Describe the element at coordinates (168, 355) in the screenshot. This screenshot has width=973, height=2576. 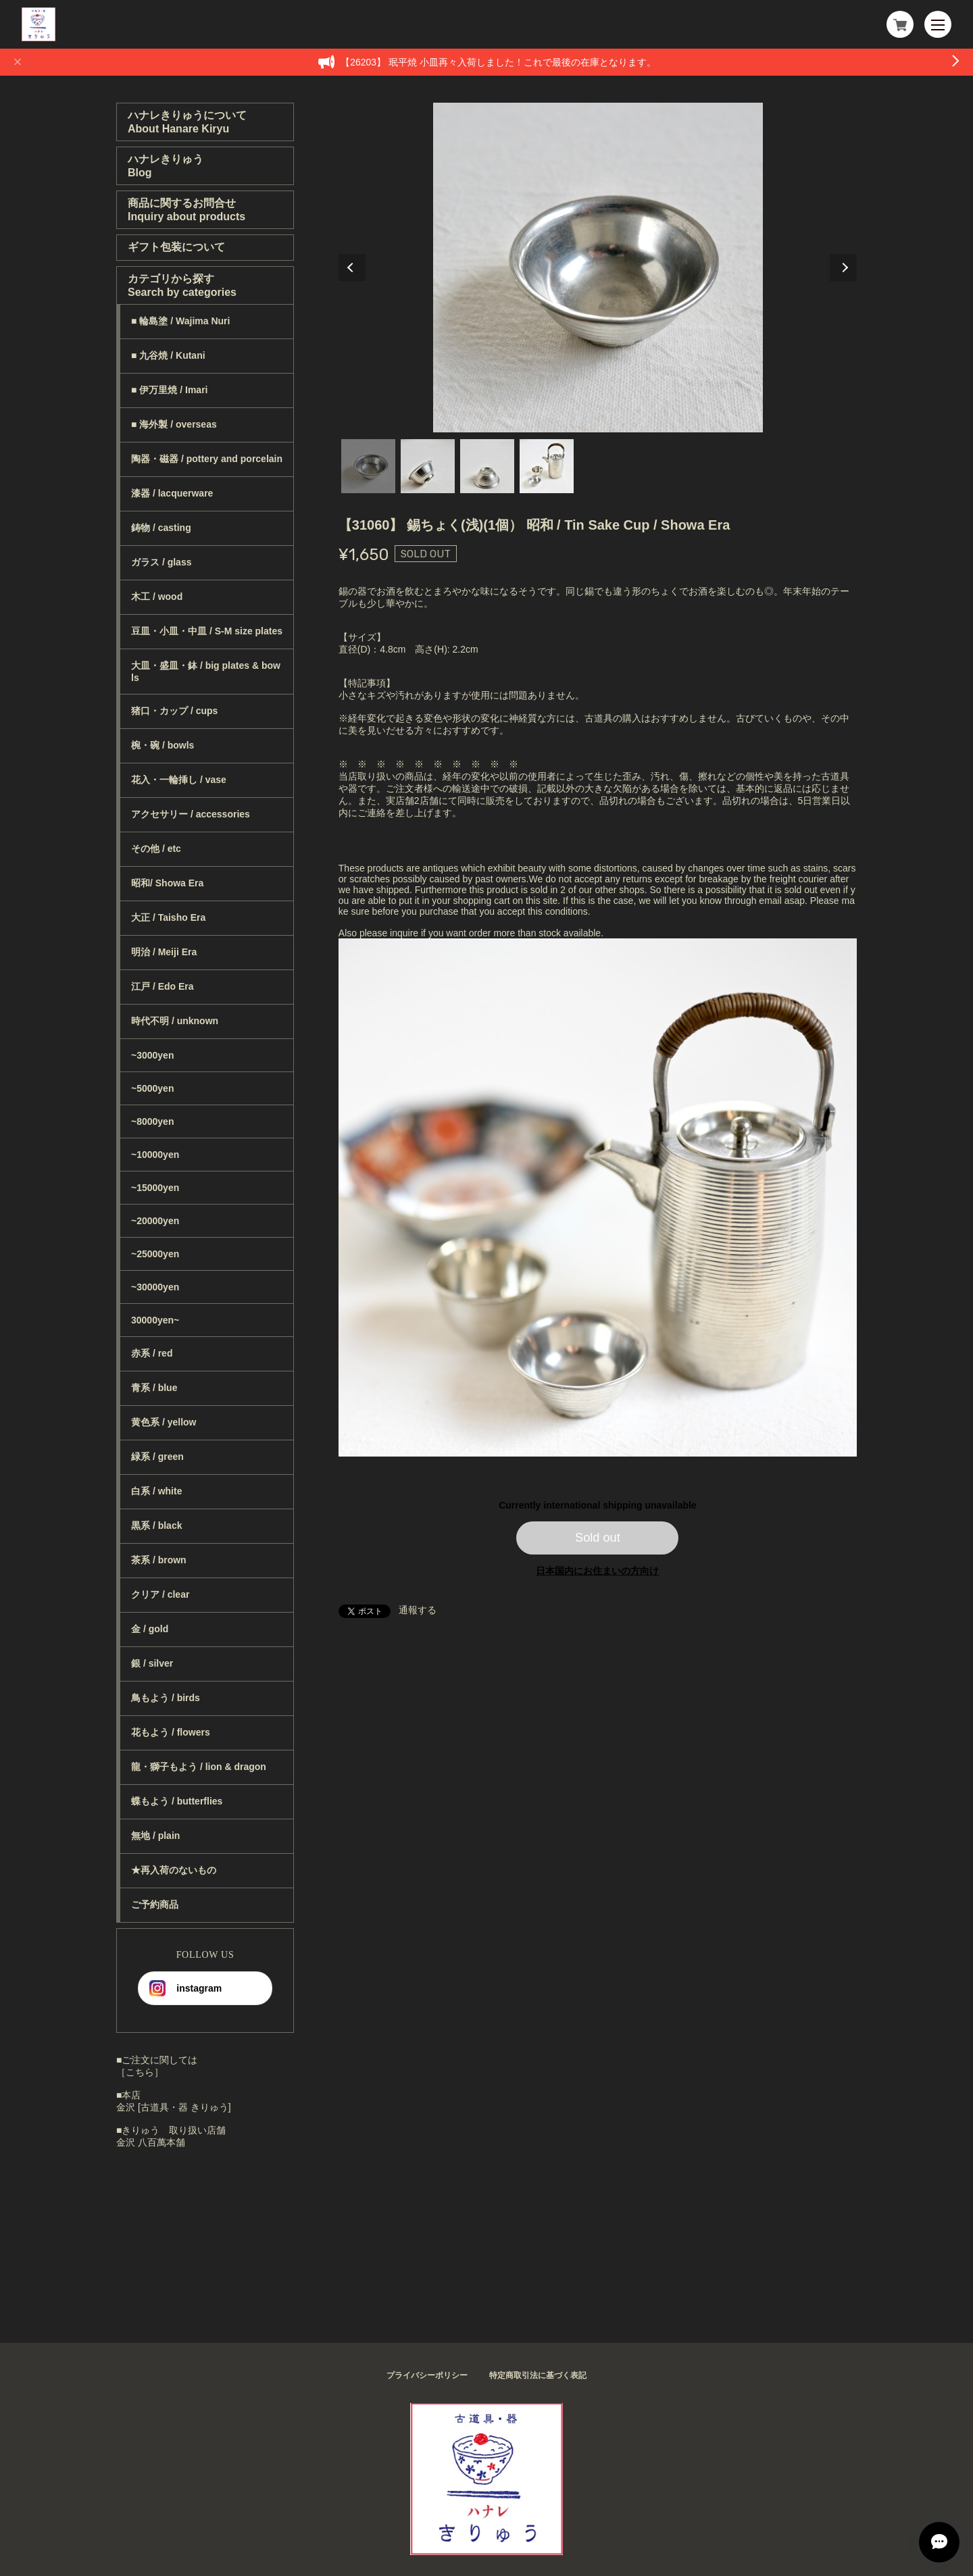
I see `■ 九谷焼 / Kutani` at that location.